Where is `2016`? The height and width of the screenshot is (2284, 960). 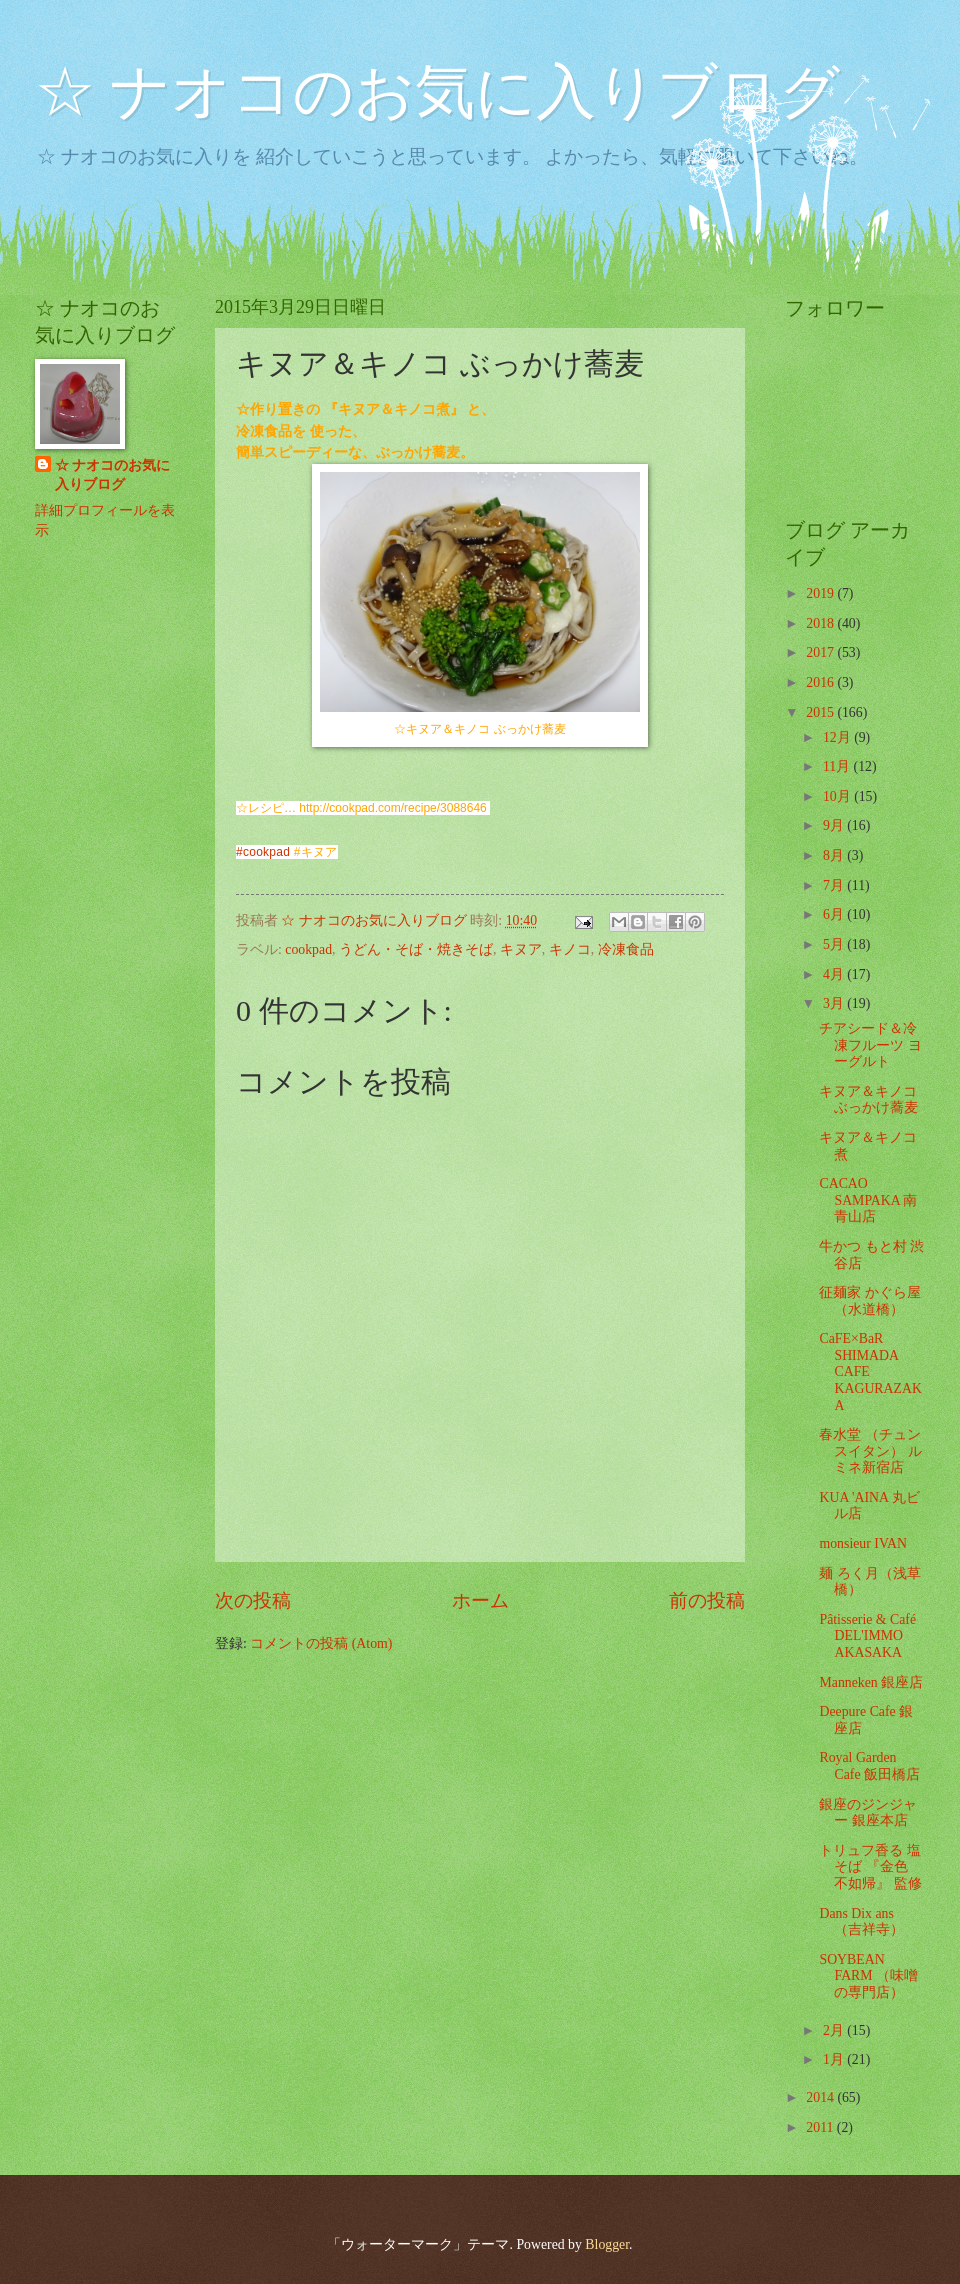 2016 is located at coordinates (821, 682).